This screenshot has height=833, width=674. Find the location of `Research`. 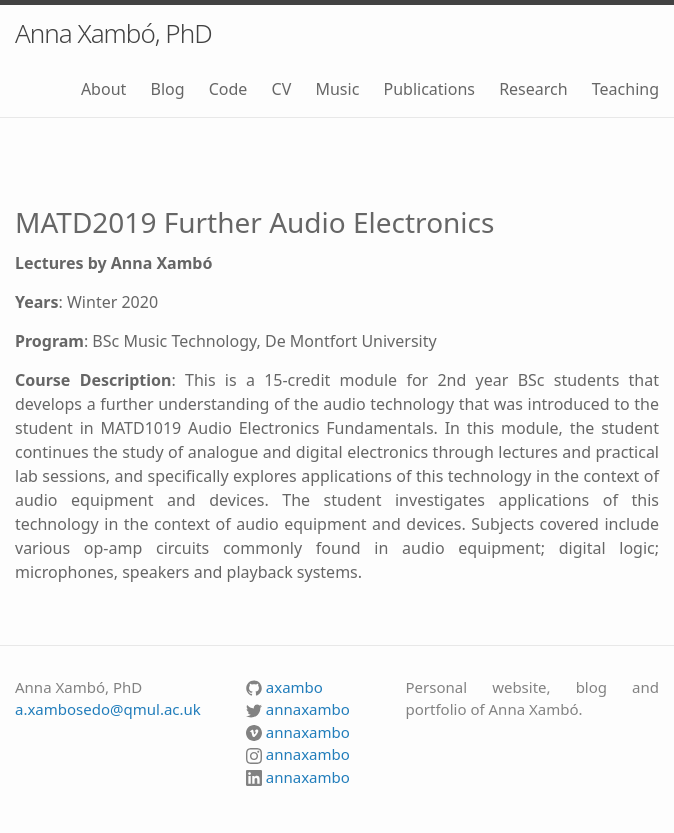

Research is located at coordinates (533, 89).